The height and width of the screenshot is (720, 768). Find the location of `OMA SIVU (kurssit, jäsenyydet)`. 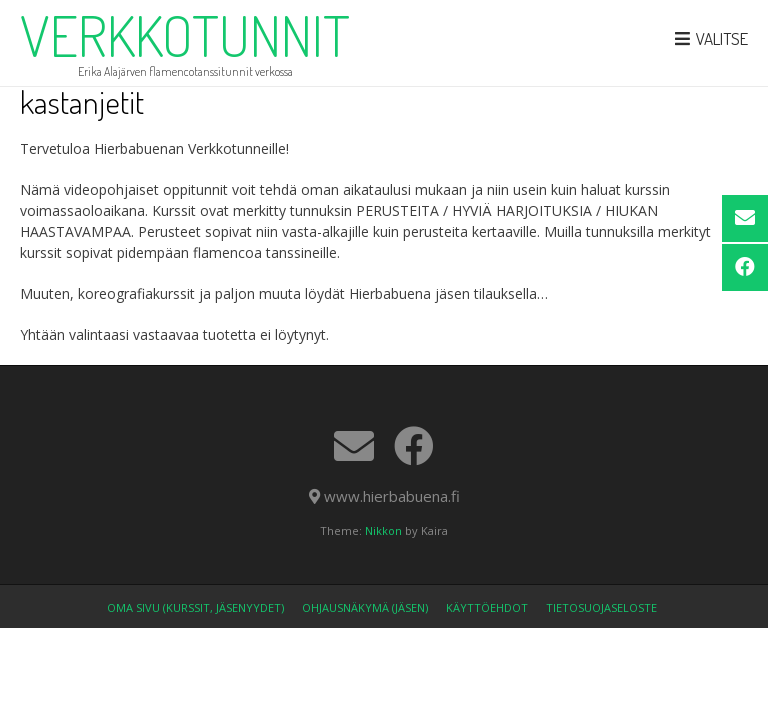

OMA SIVU (kurssit, jäsenyydet) is located at coordinates (195, 607).